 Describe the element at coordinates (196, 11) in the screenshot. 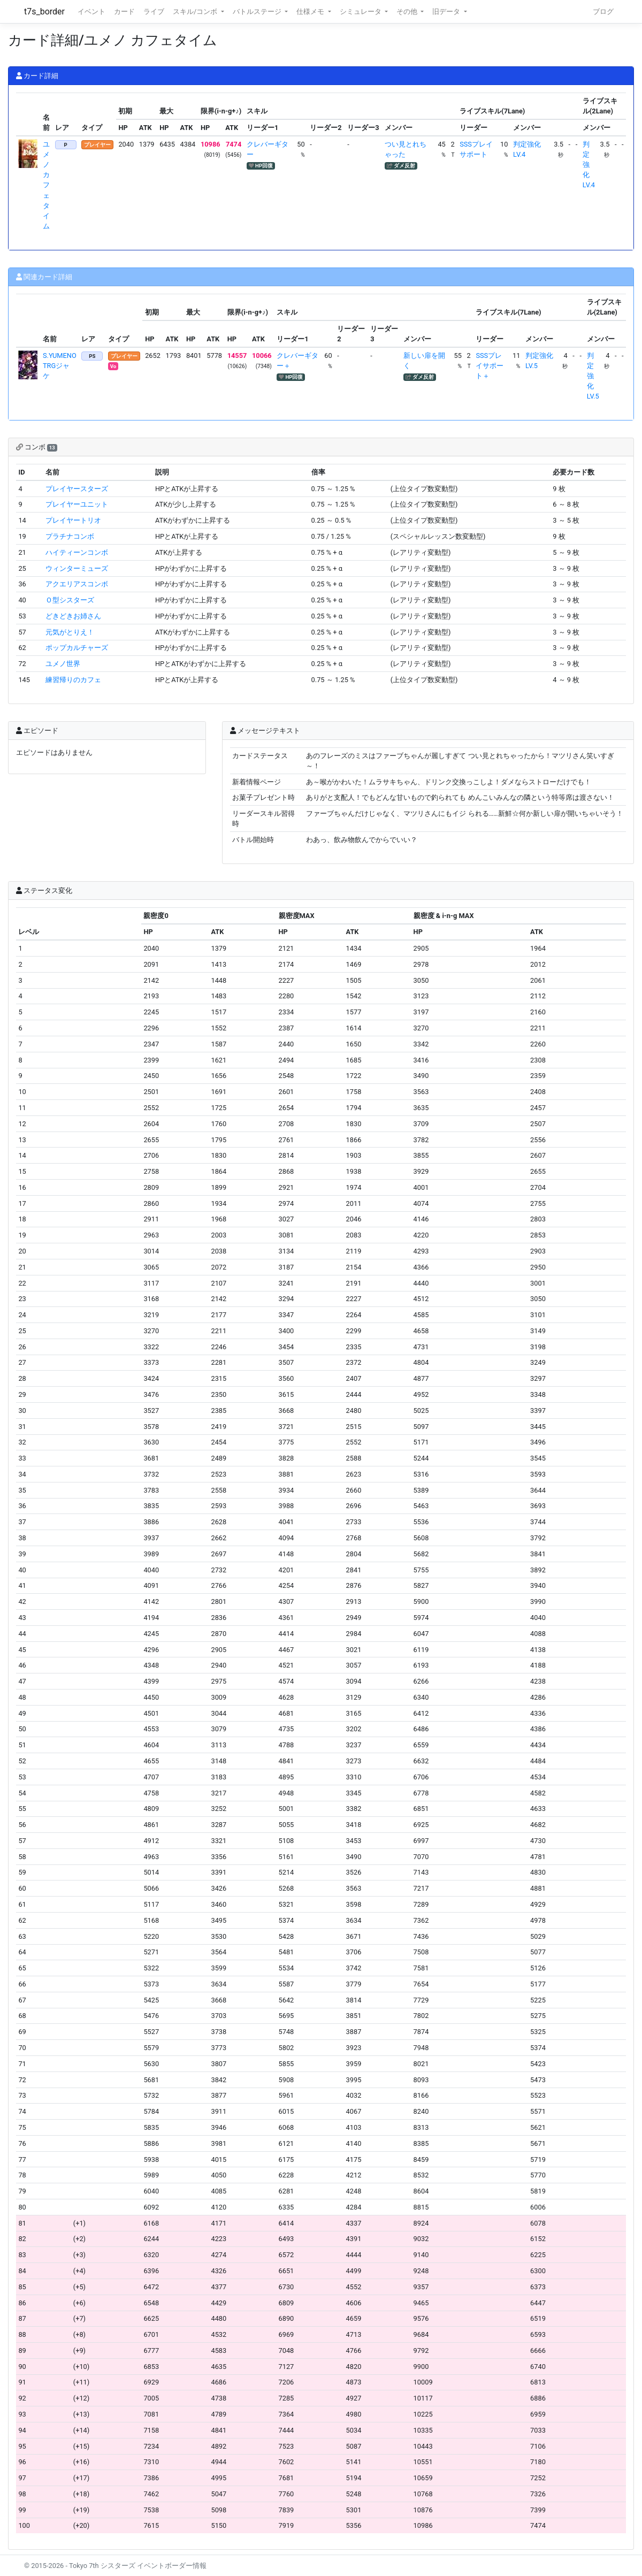

I see `スキル/コンボ [button]` at that location.